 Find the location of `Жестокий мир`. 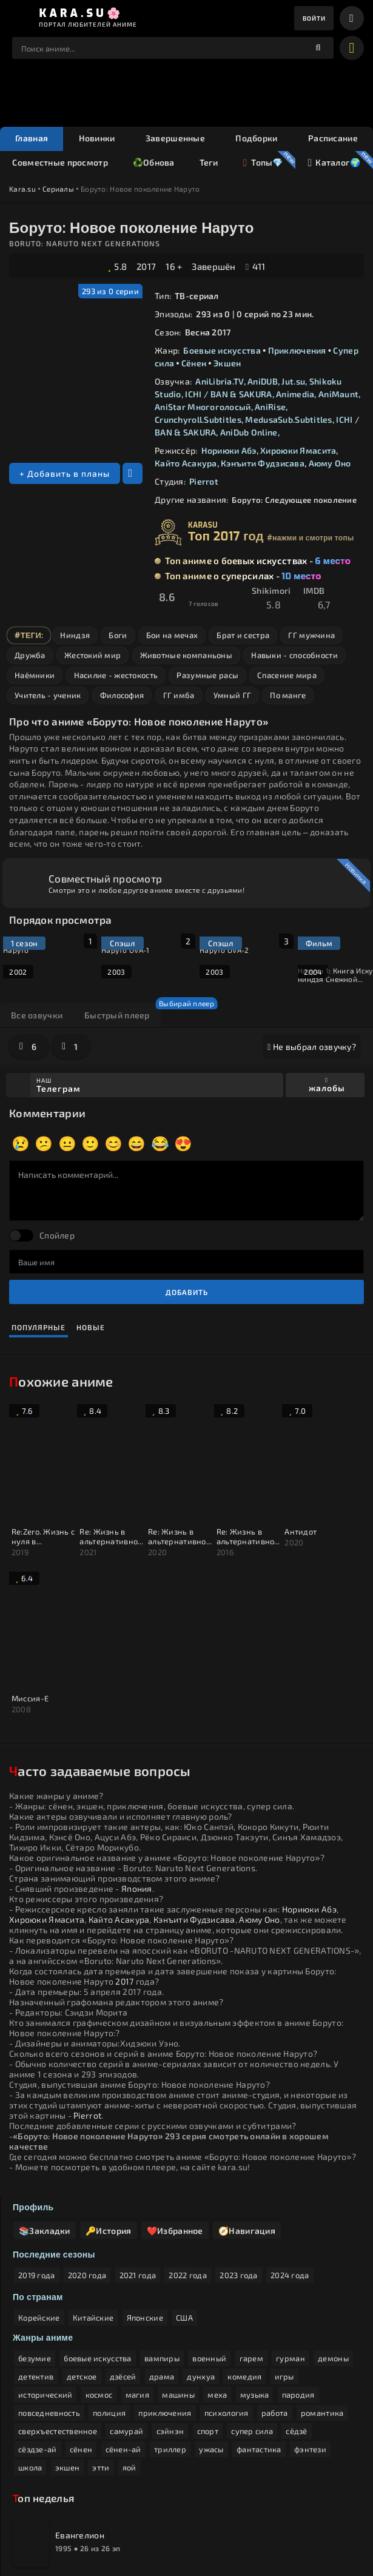

Жестокий мир is located at coordinates (92, 656).